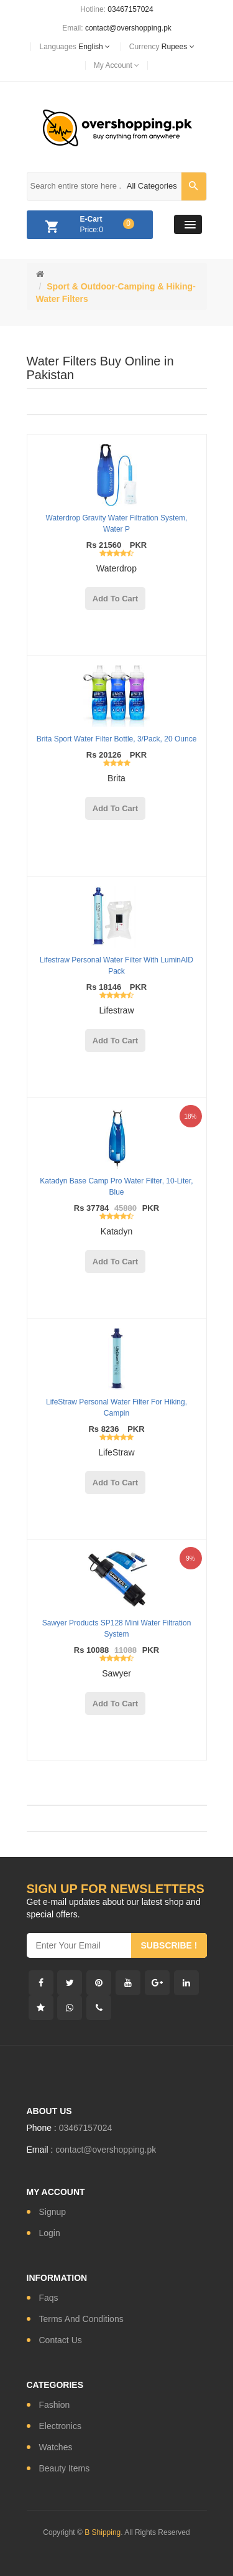  I want to click on currency, so click(161, 46).